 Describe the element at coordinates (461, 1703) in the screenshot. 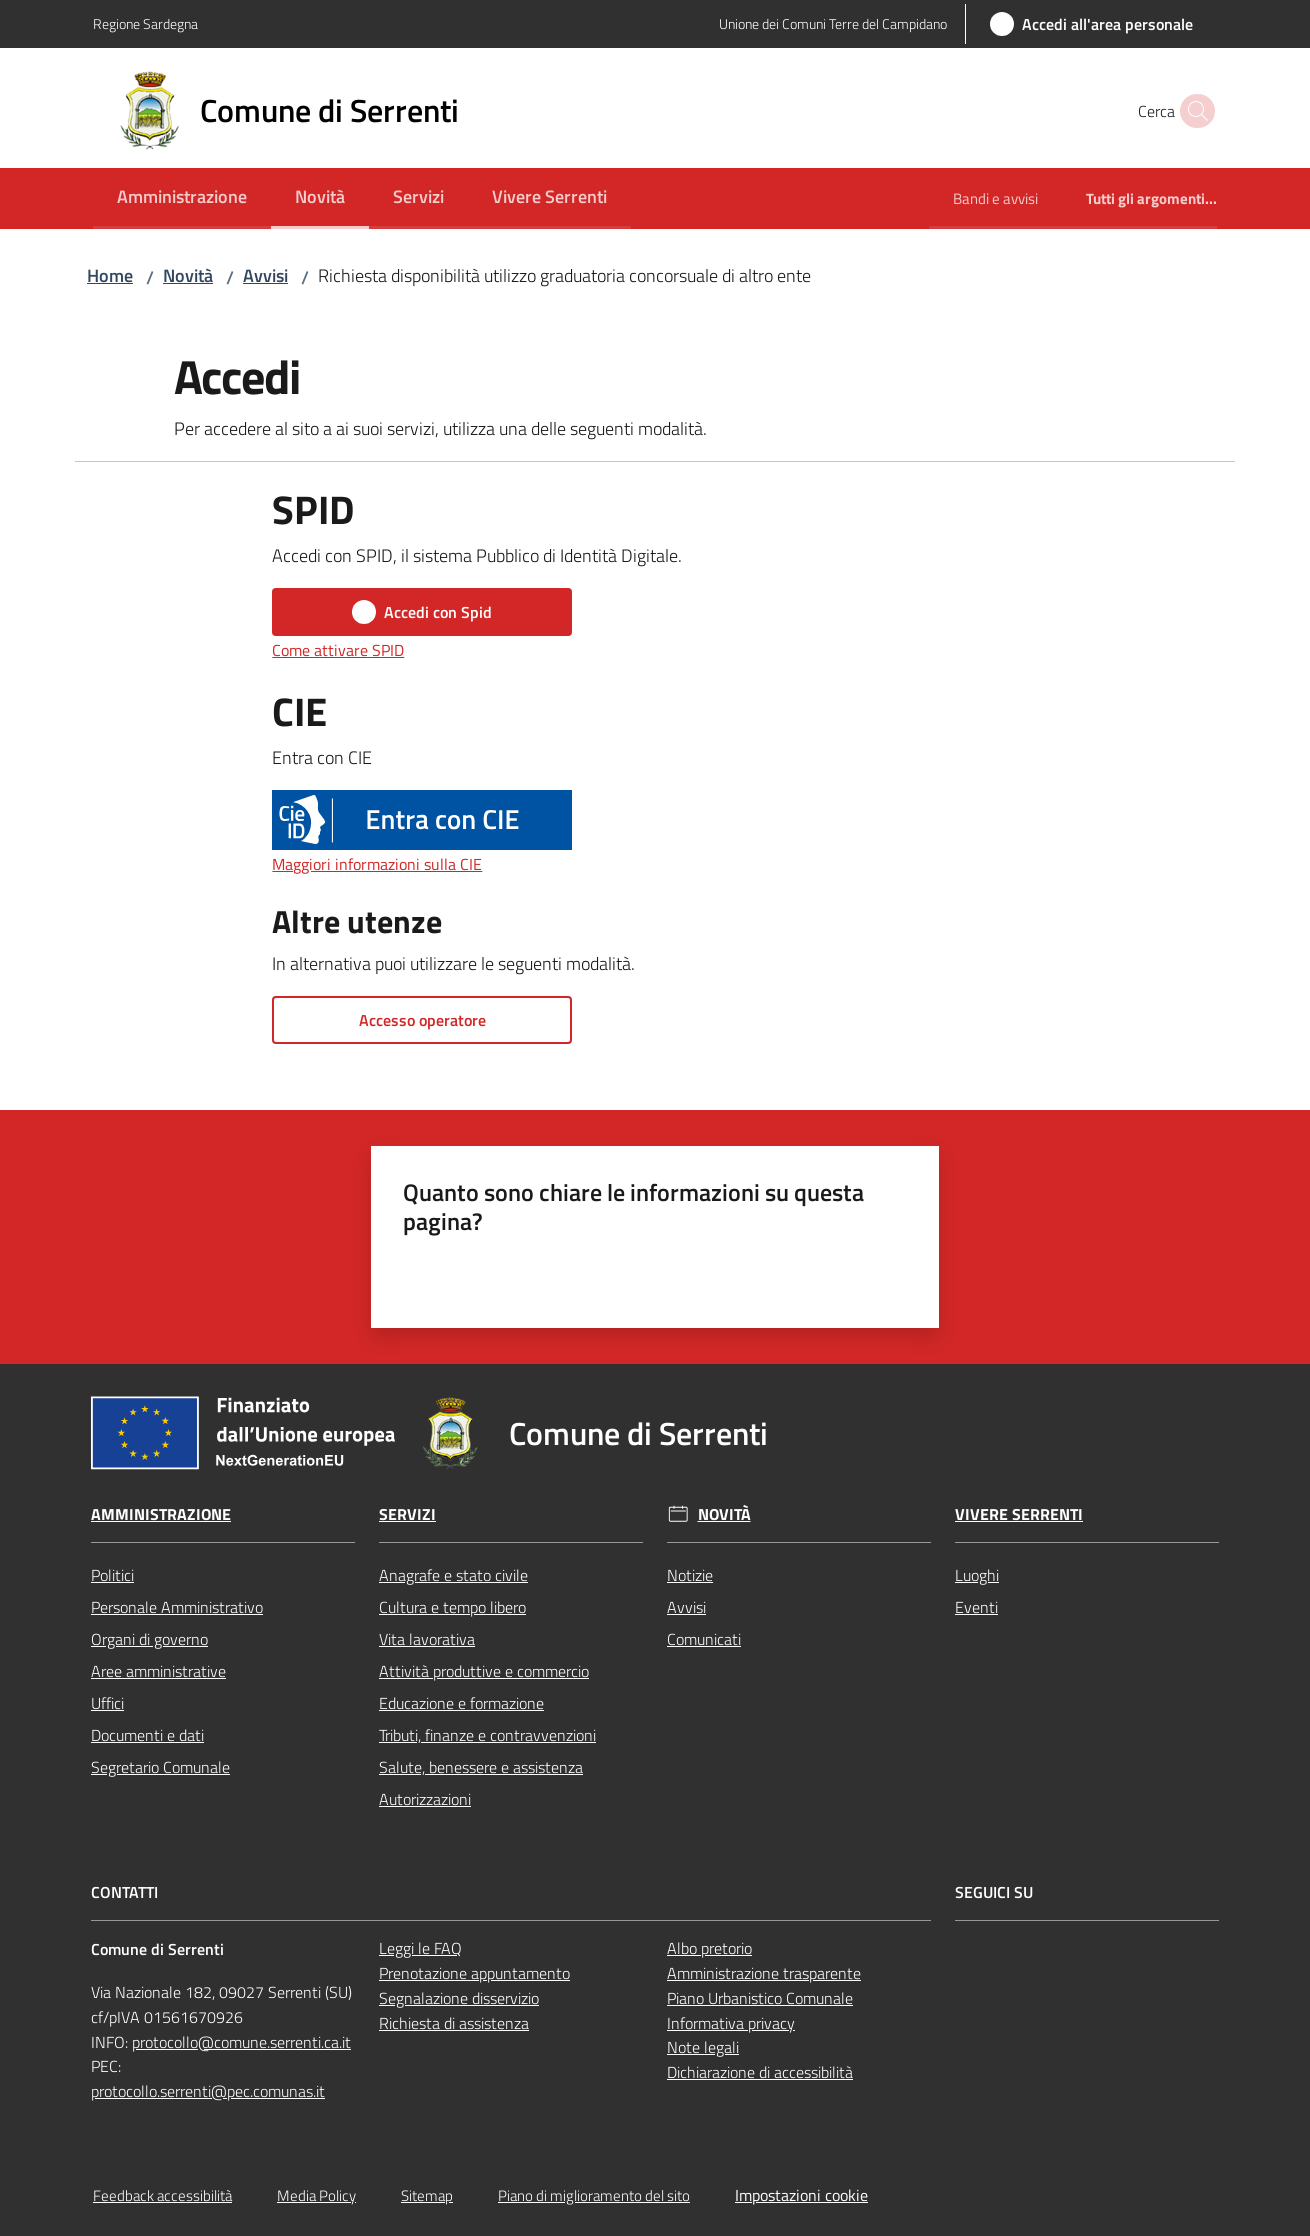

I see `Educazione e formazione` at that location.